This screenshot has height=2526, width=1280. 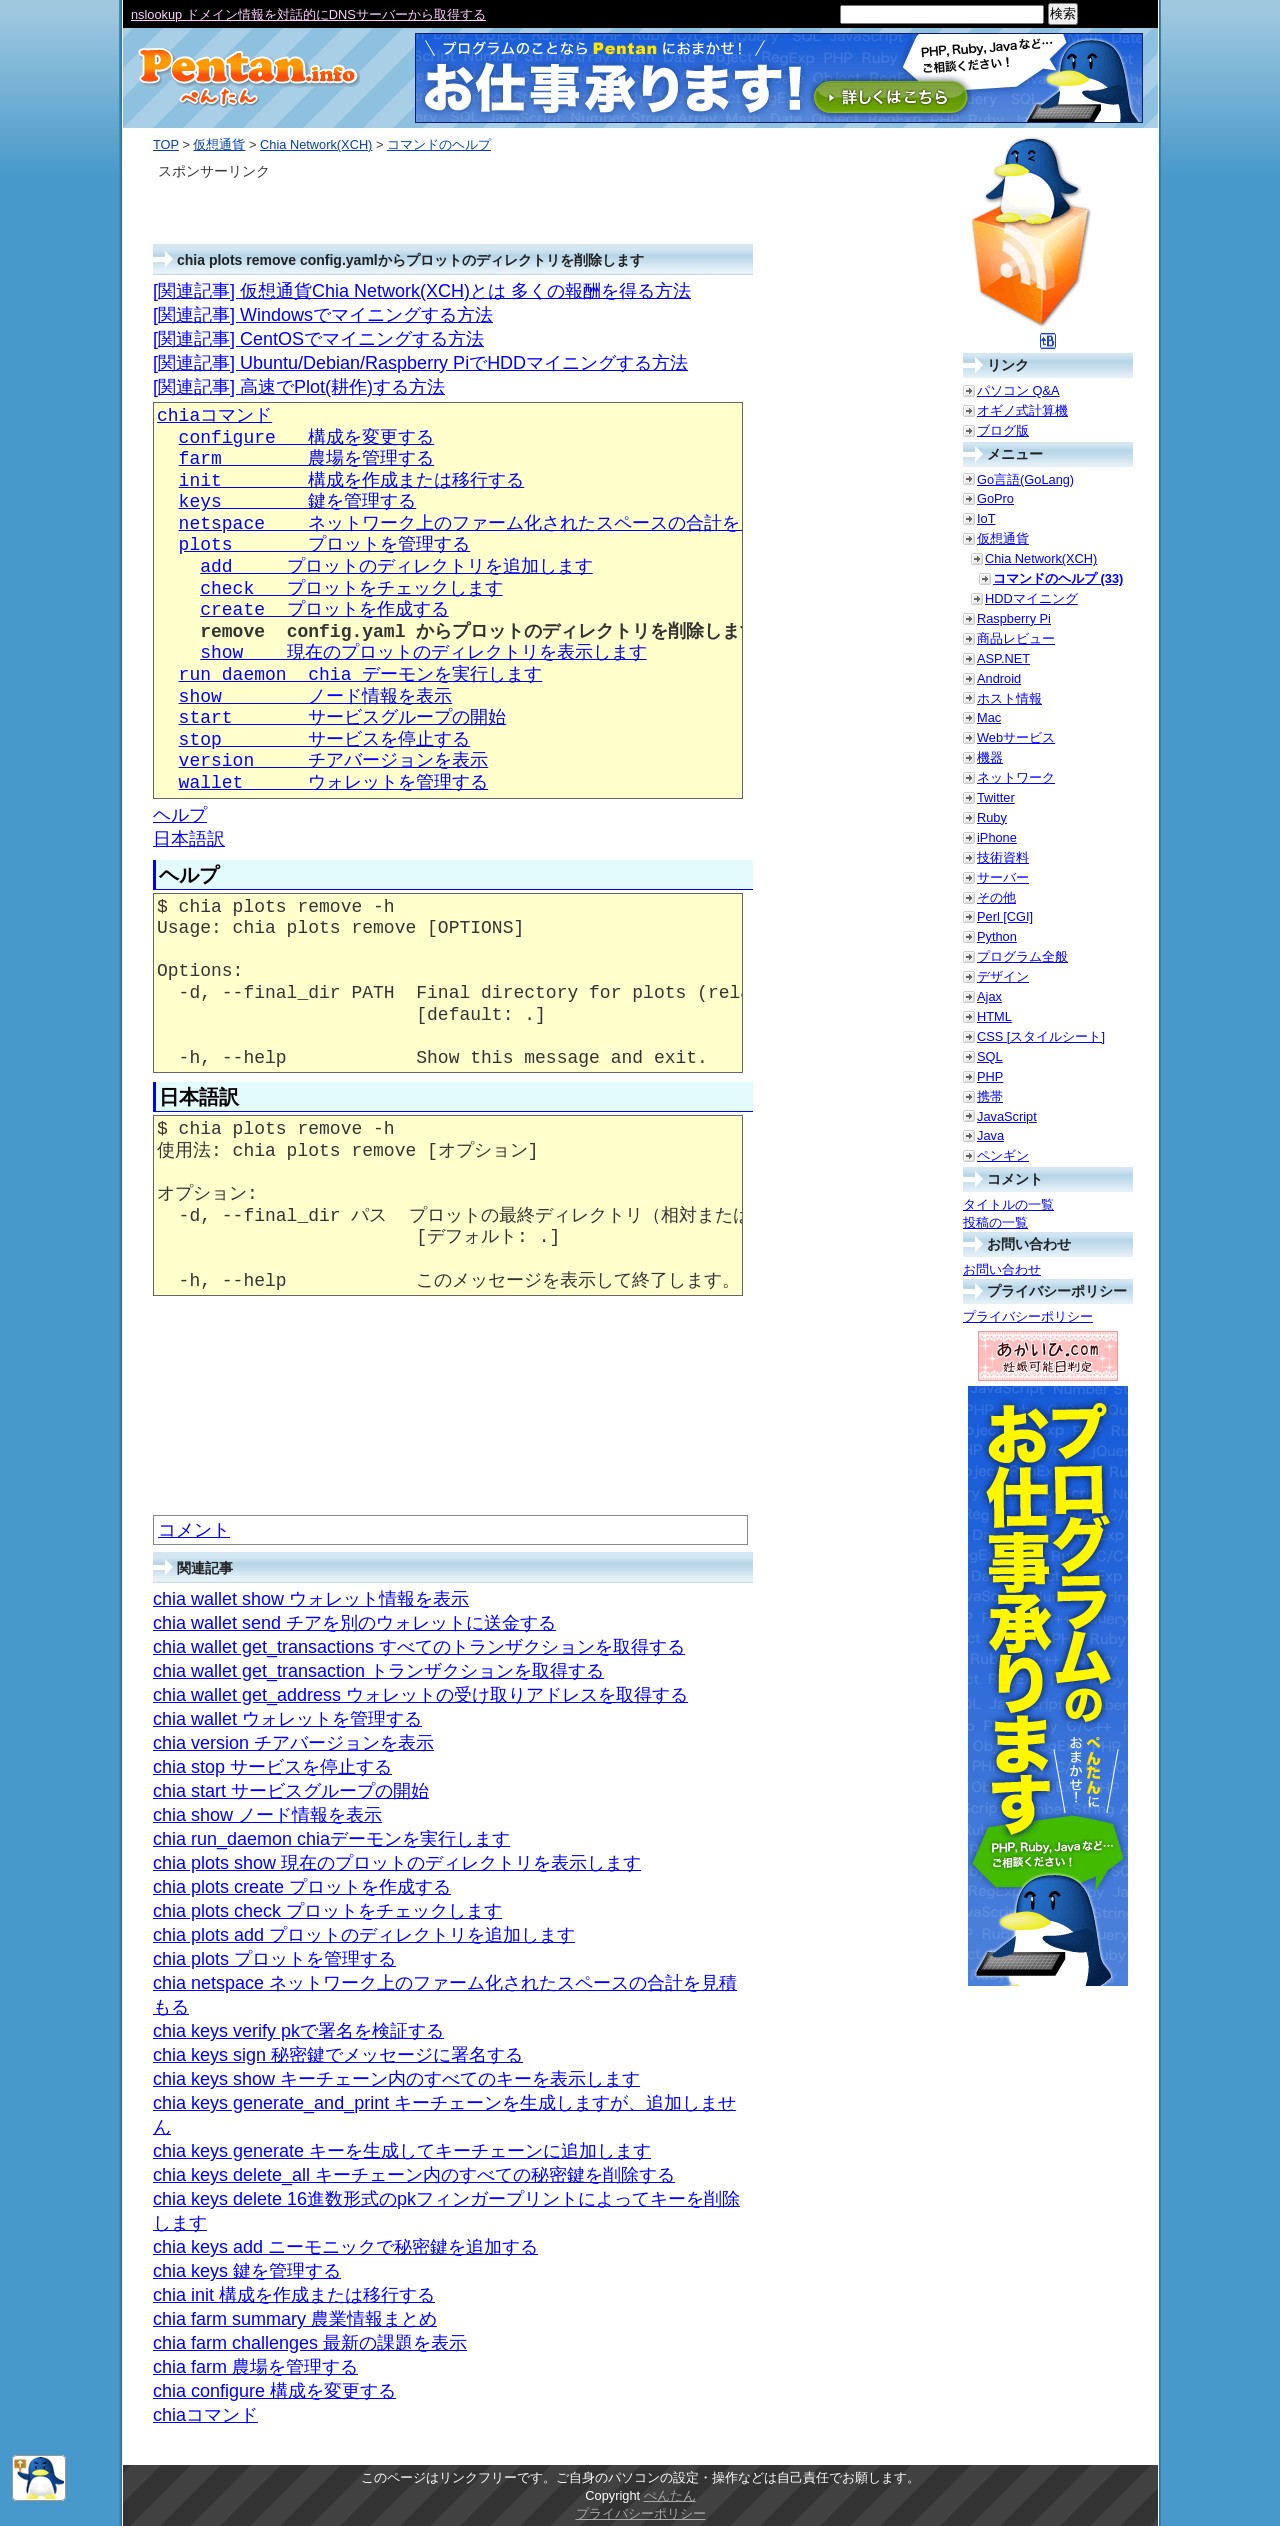 I want to click on [関連記事] 仮想通貨Chia Network(XCH)とは 多くの報酬を得る方法, so click(x=422, y=291).